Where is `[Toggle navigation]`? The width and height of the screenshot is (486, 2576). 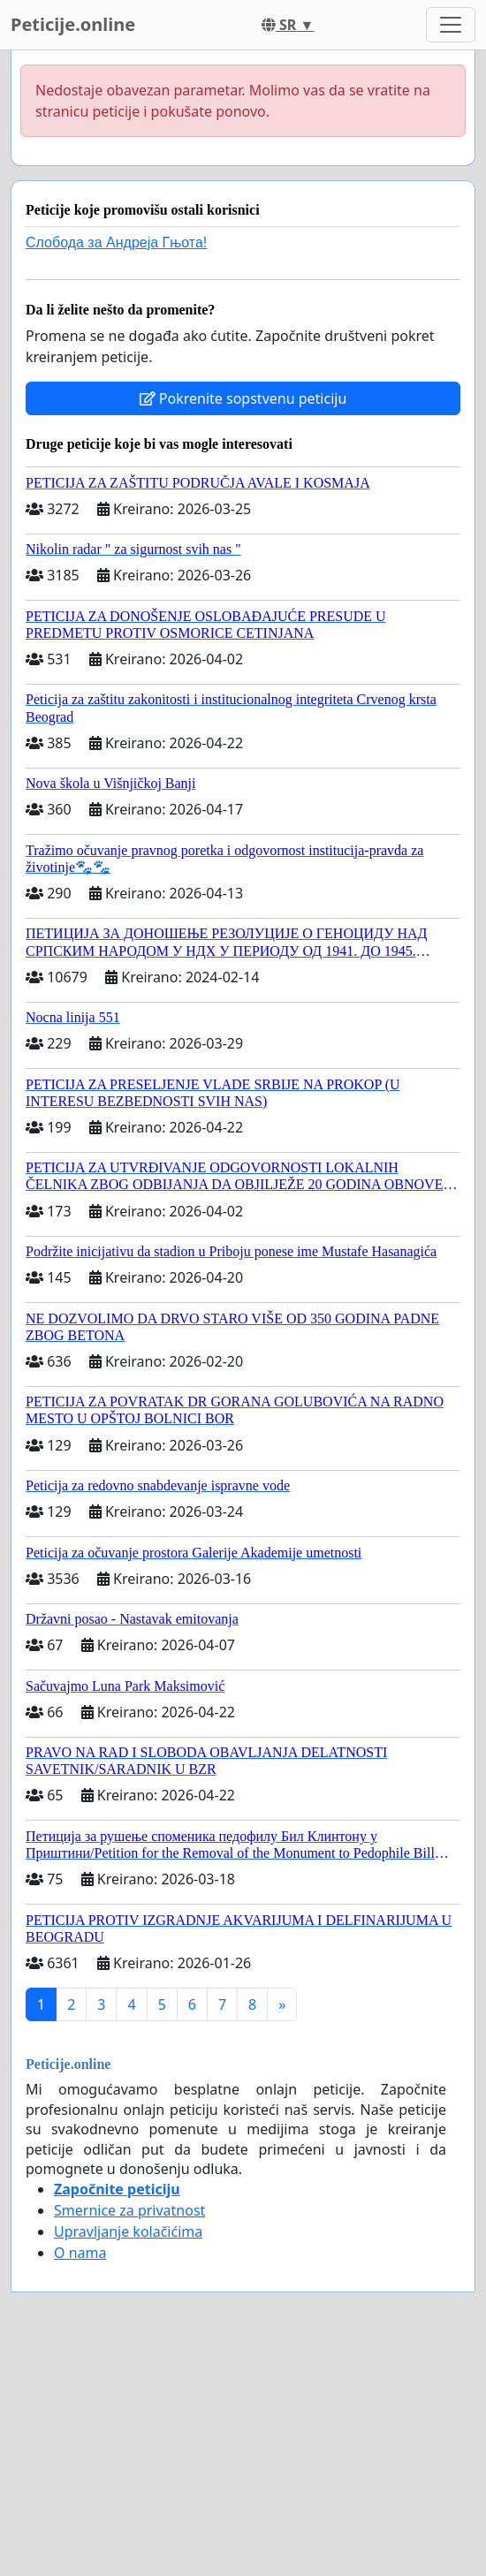
[Toggle navigation] is located at coordinates (450, 24).